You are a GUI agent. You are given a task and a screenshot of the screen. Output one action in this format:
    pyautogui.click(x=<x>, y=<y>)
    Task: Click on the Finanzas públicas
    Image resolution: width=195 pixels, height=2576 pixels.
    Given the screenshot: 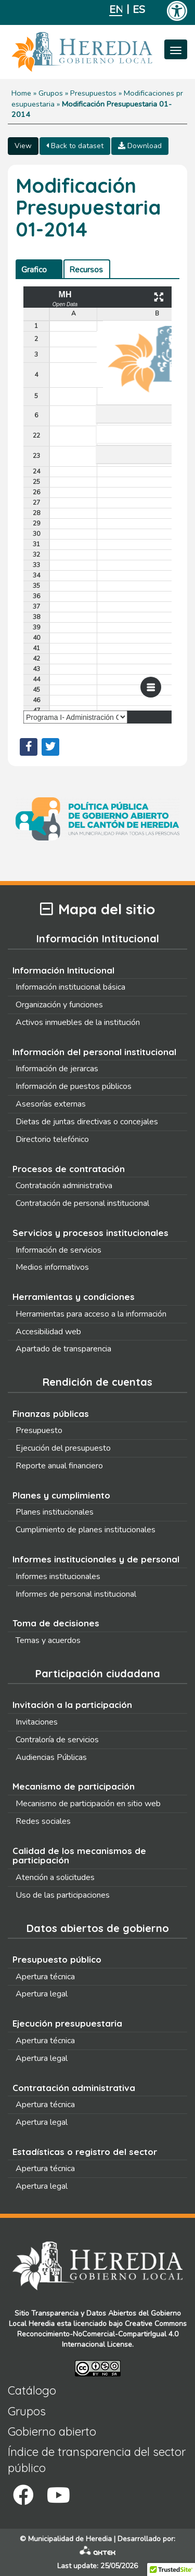 What is the action you would take?
    pyautogui.click(x=50, y=1413)
    